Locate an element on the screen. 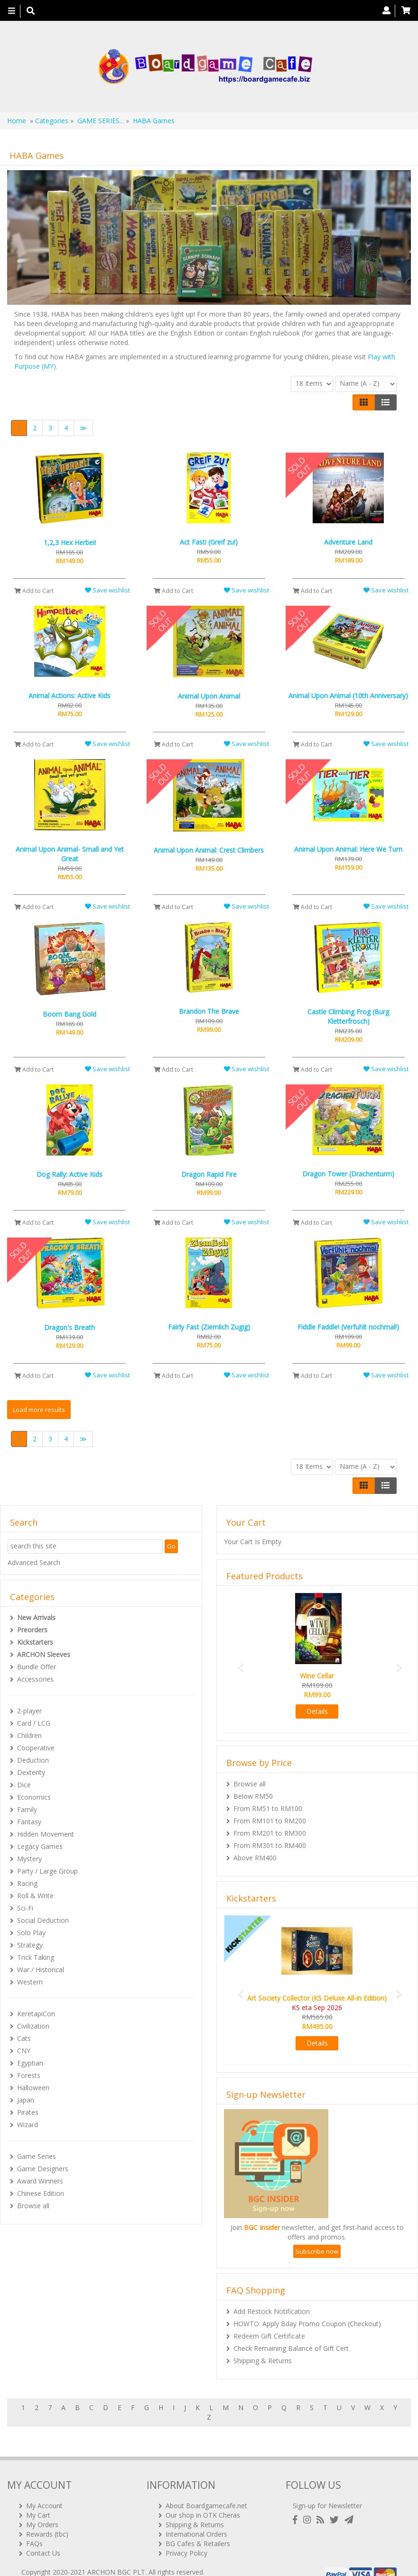 This screenshot has height=2576, width=418. [button] is located at coordinates (238, 1662).